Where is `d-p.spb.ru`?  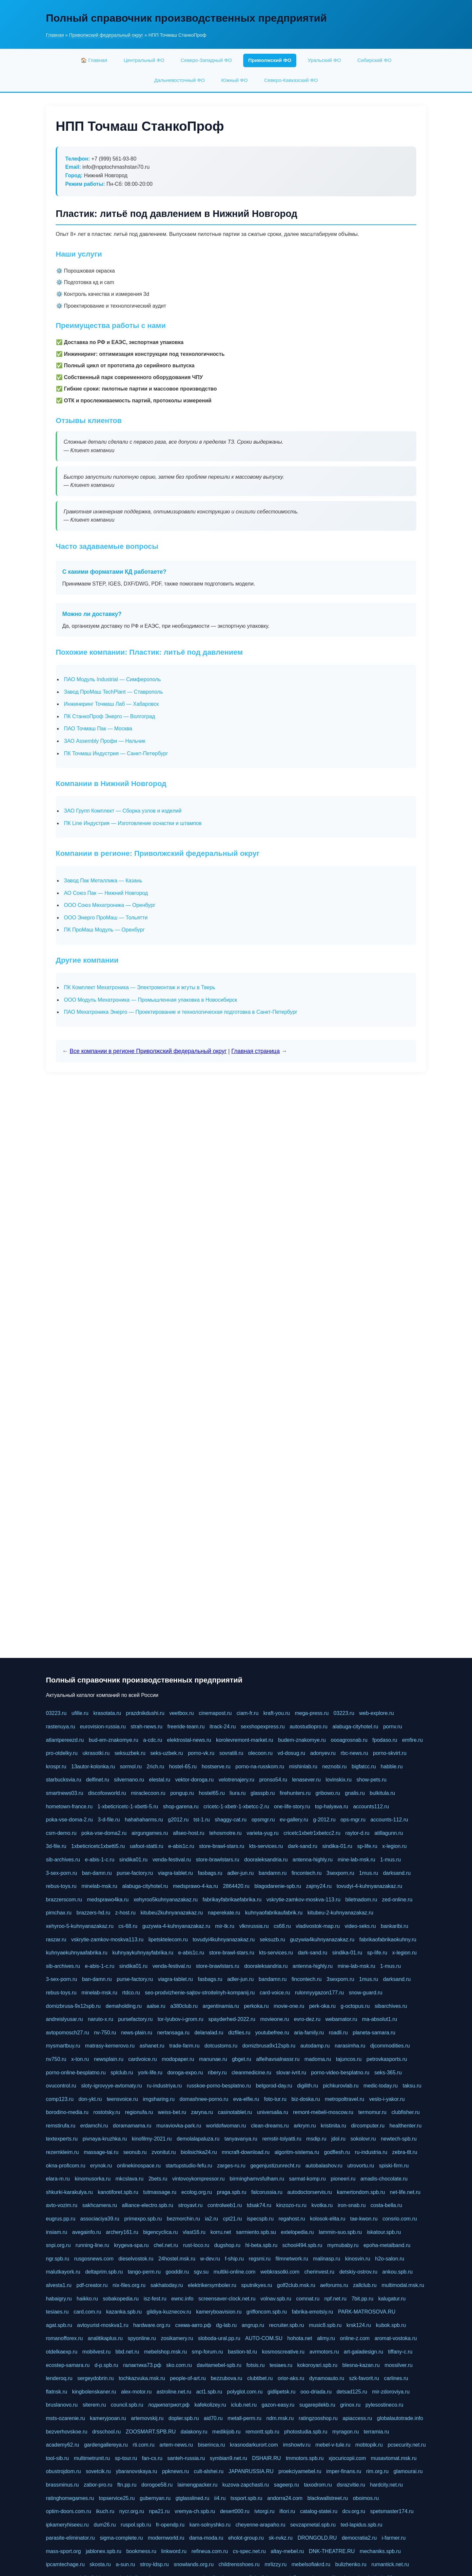
d-p.spb.ru is located at coordinates (106, 2365).